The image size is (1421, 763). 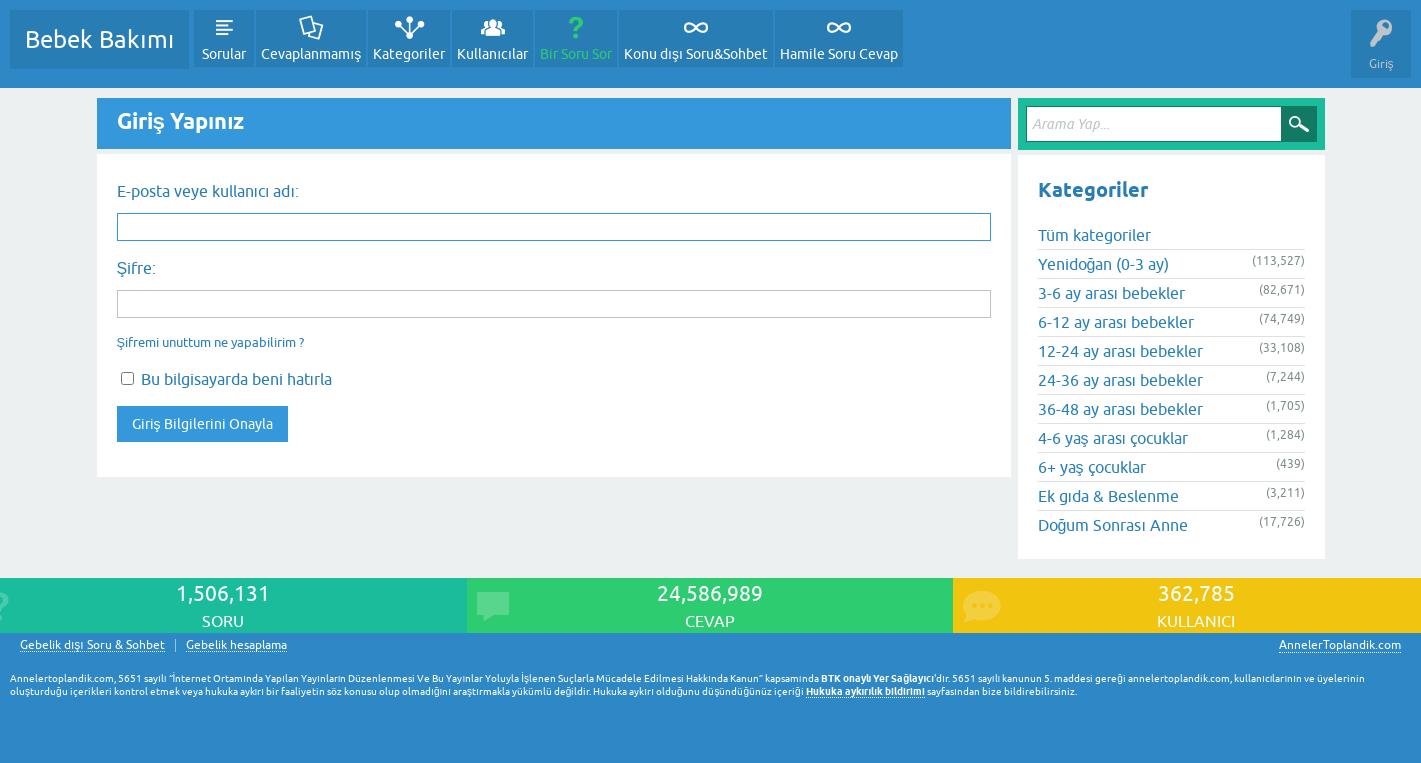 What do you see at coordinates (492, 54) in the screenshot?
I see `Kullanıcılar` at bounding box center [492, 54].